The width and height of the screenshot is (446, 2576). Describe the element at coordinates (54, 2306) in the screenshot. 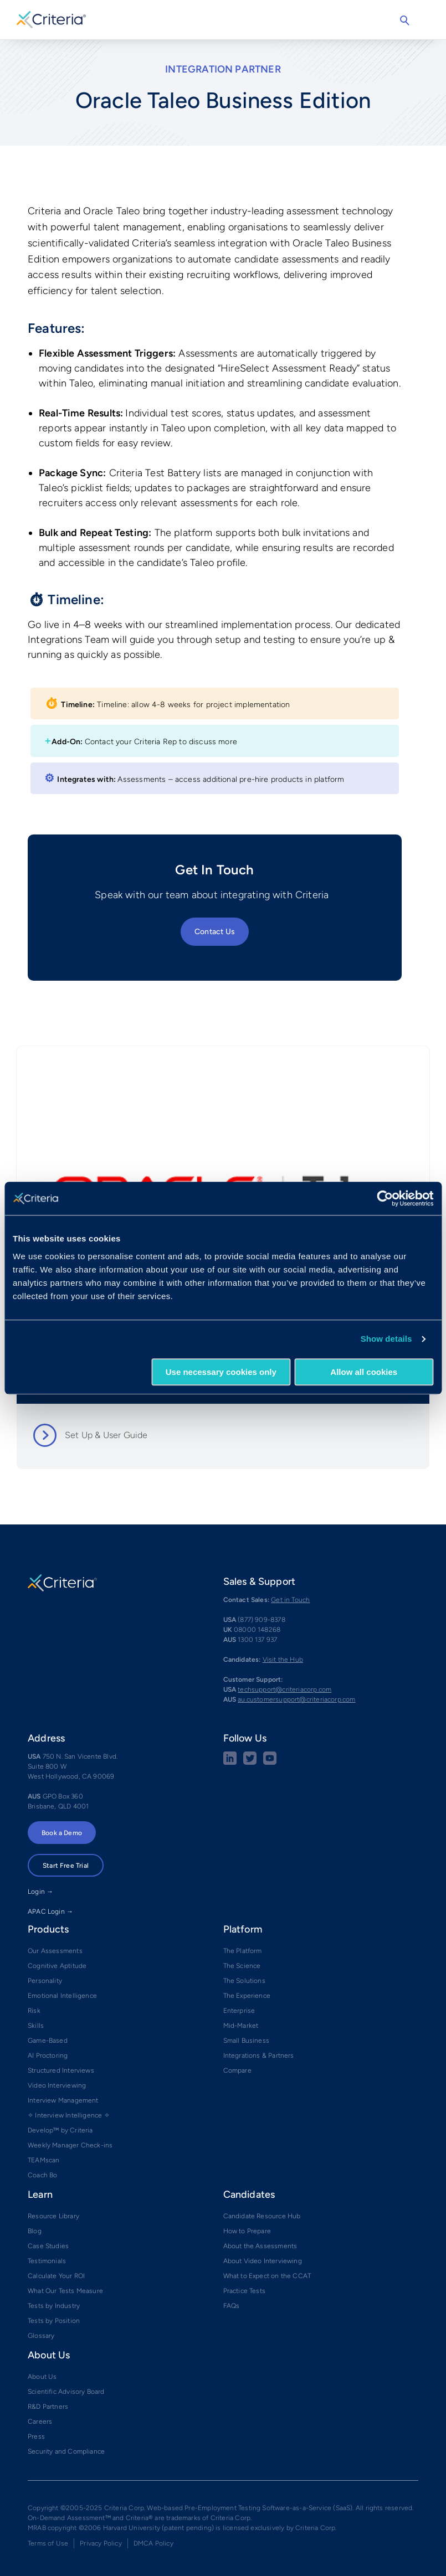

I see `Tests by Industry` at that location.